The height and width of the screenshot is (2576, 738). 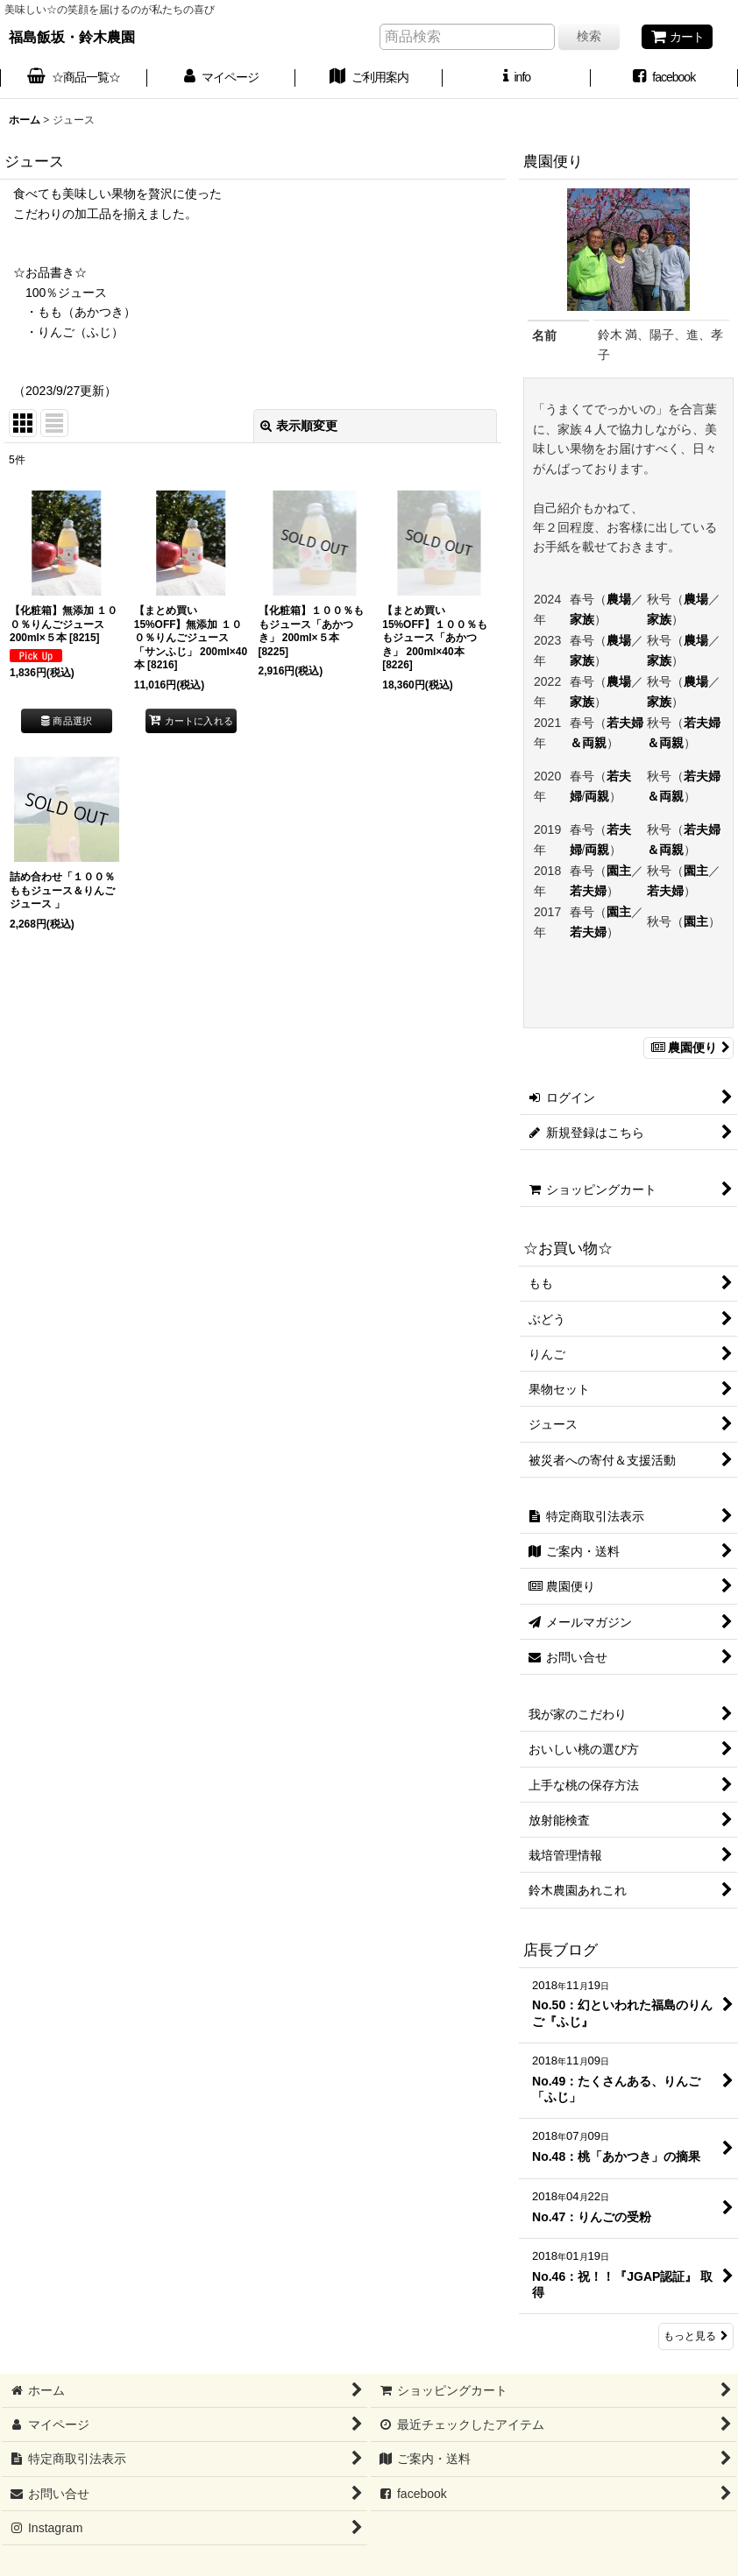 What do you see at coordinates (588, 891) in the screenshot?
I see `若夫婦` at bounding box center [588, 891].